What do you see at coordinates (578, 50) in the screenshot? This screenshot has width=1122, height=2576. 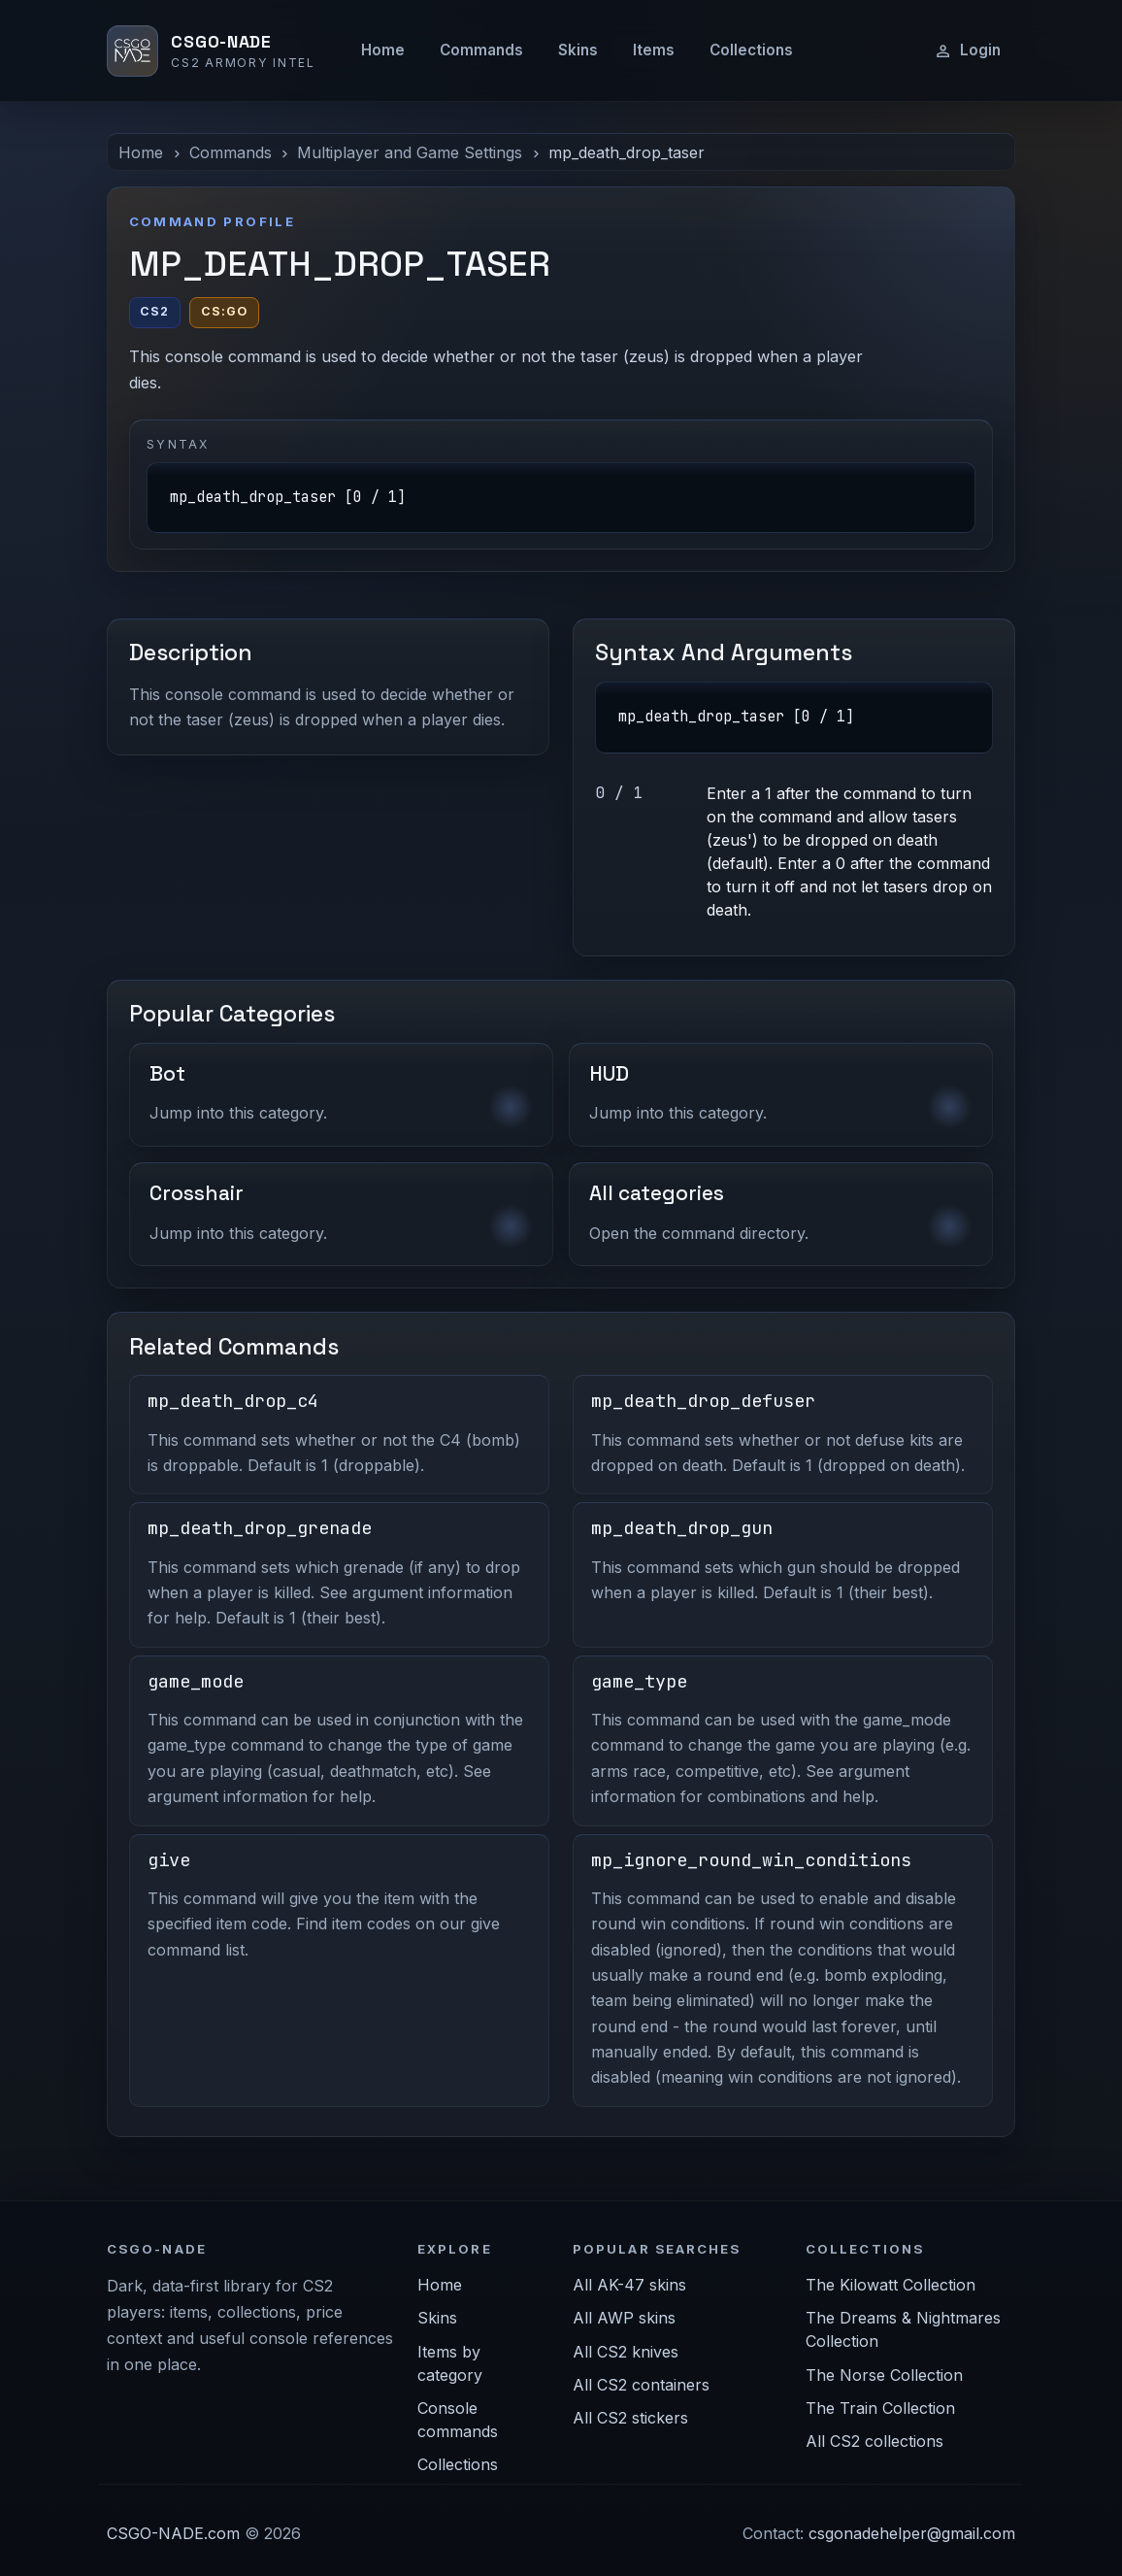 I see `Skins` at bounding box center [578, 50].